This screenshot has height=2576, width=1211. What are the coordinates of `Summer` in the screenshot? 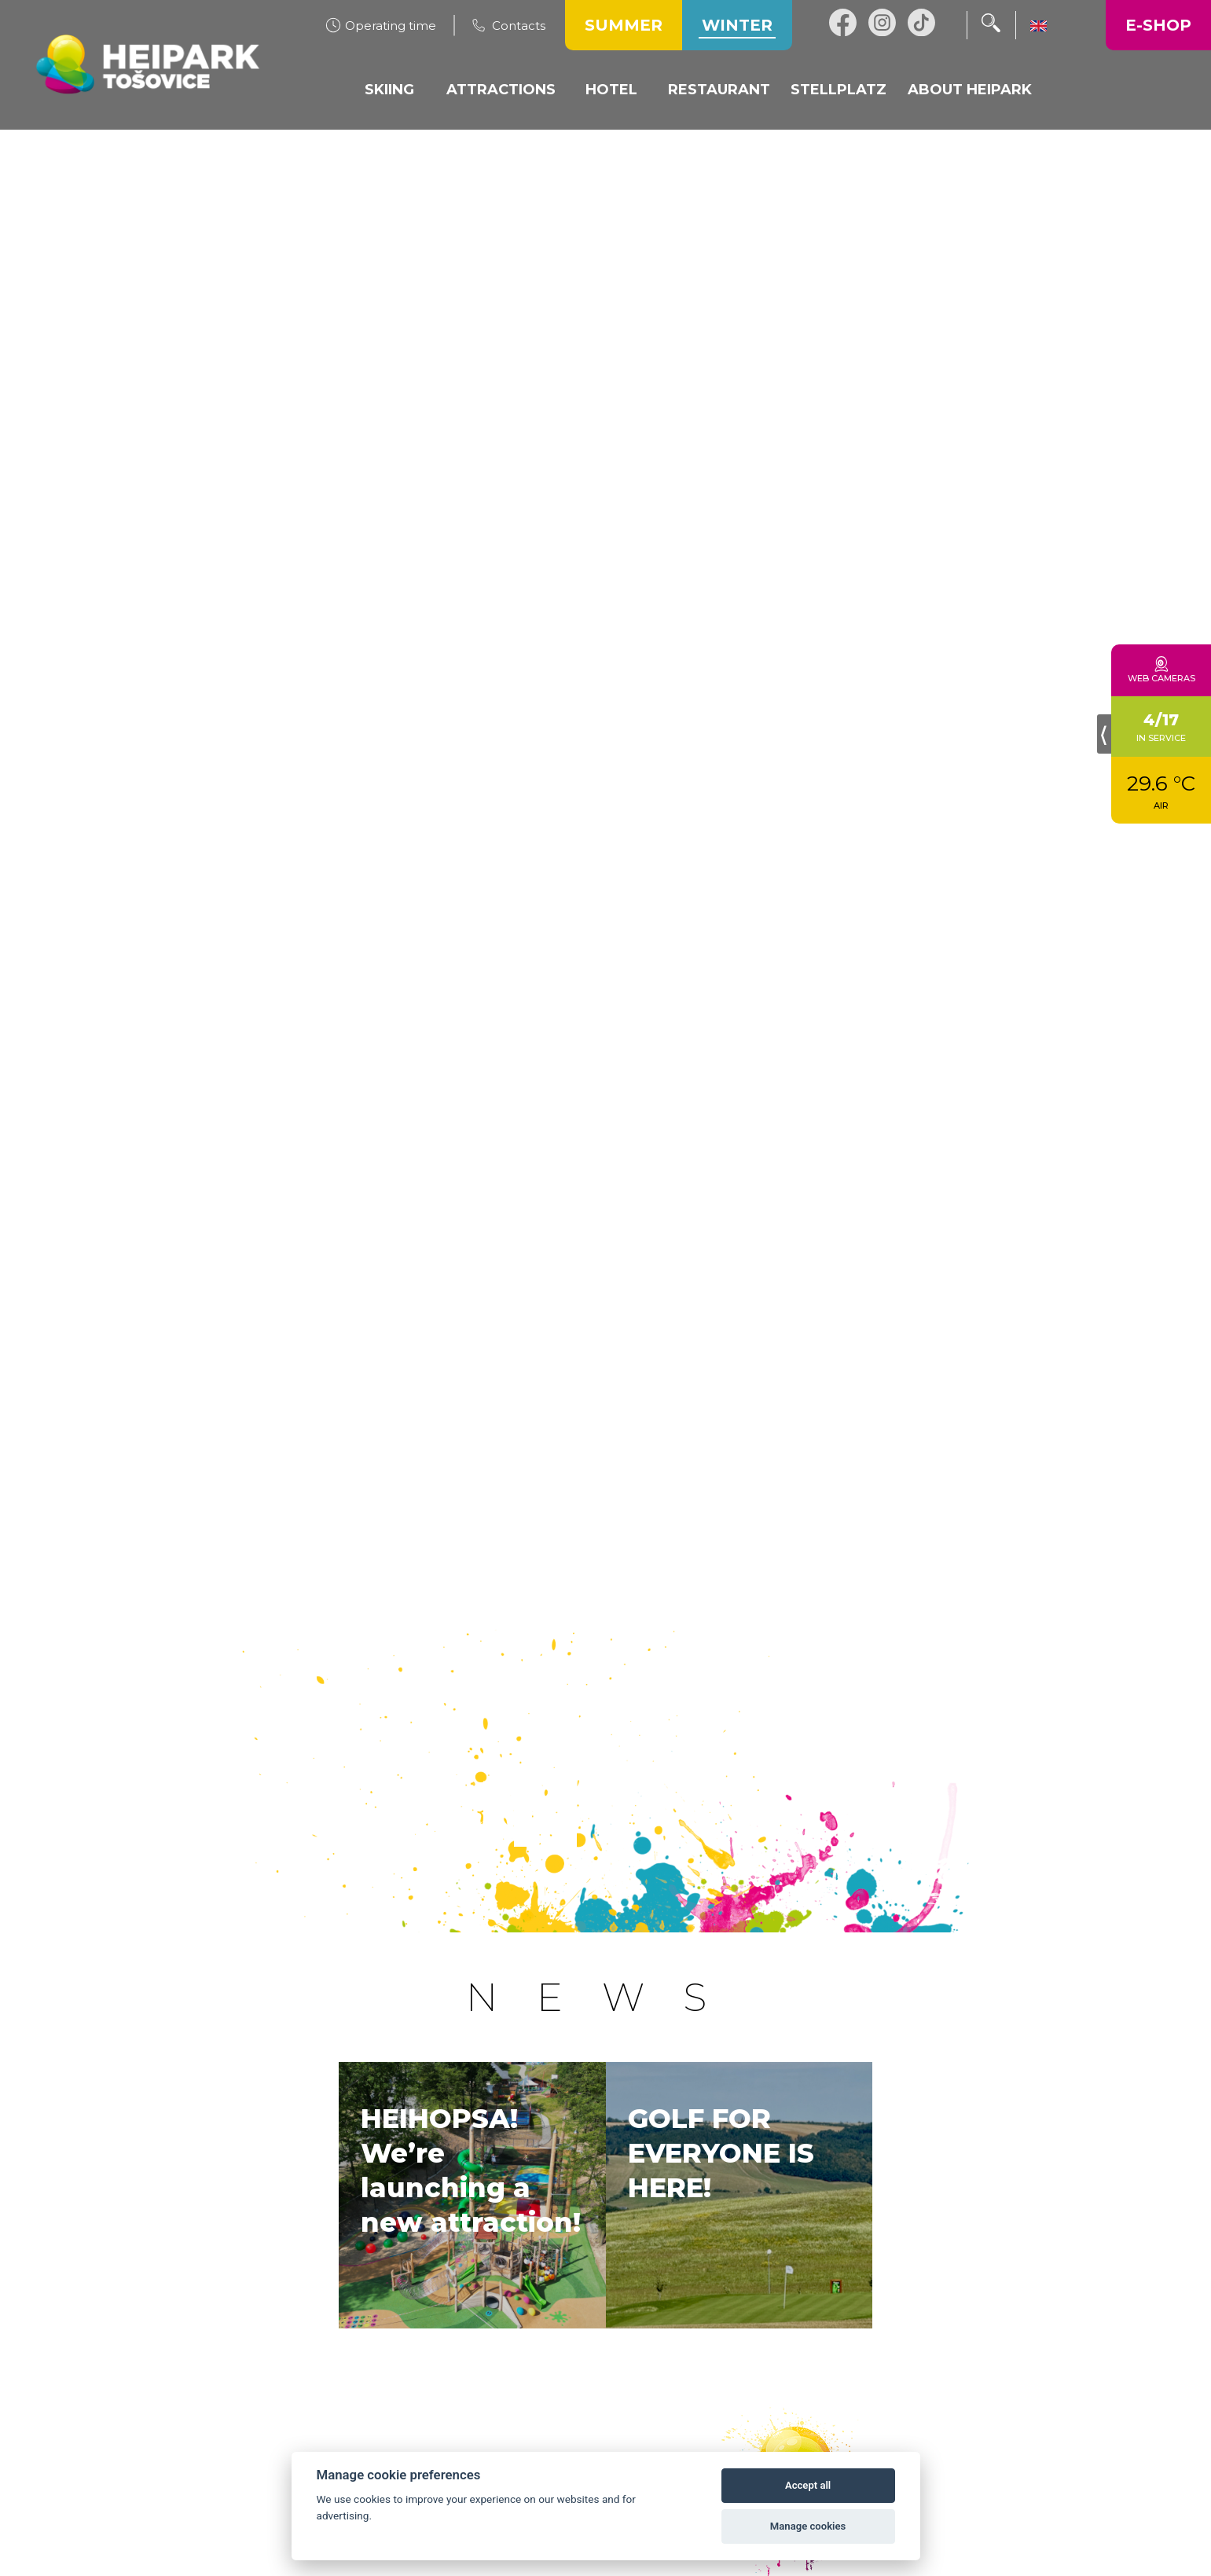 It's located at (623, 25).